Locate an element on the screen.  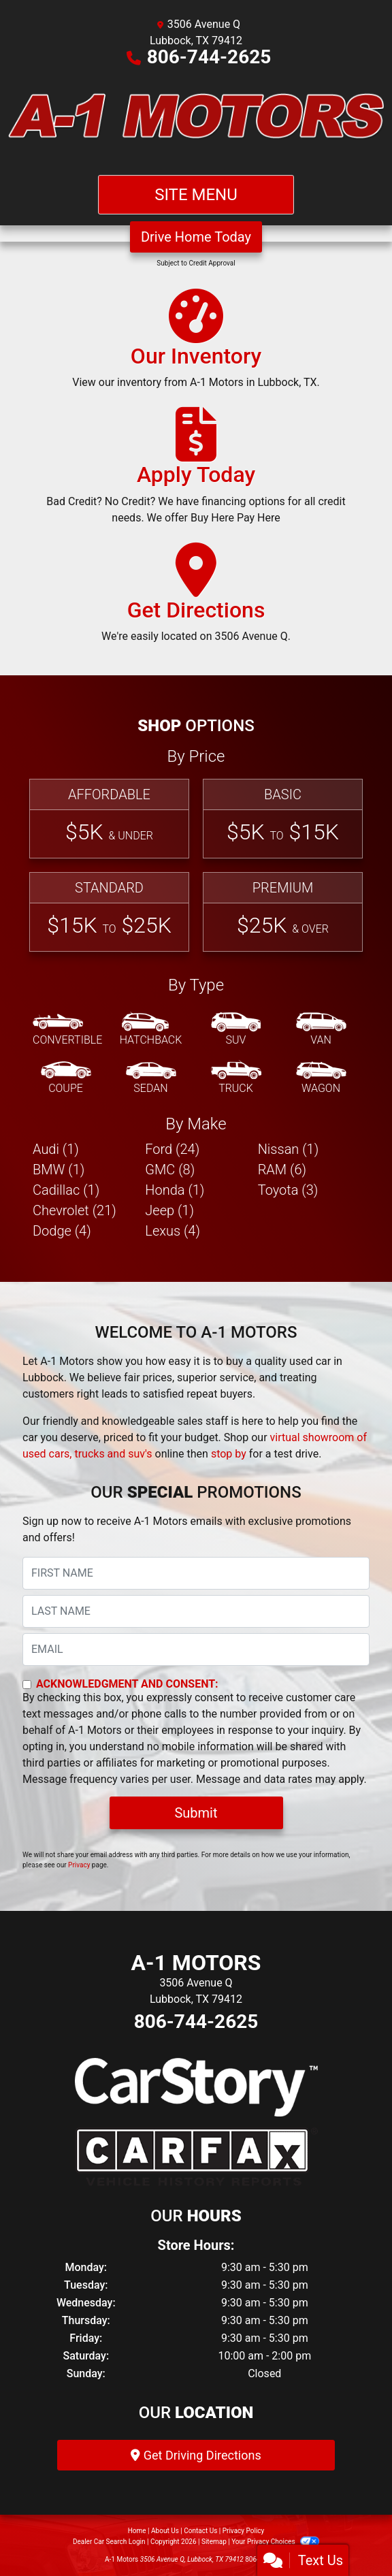
Cadillac (1) [Cadillacs for sale in Lubbock, TX] is located at coordinates (66, 1190).